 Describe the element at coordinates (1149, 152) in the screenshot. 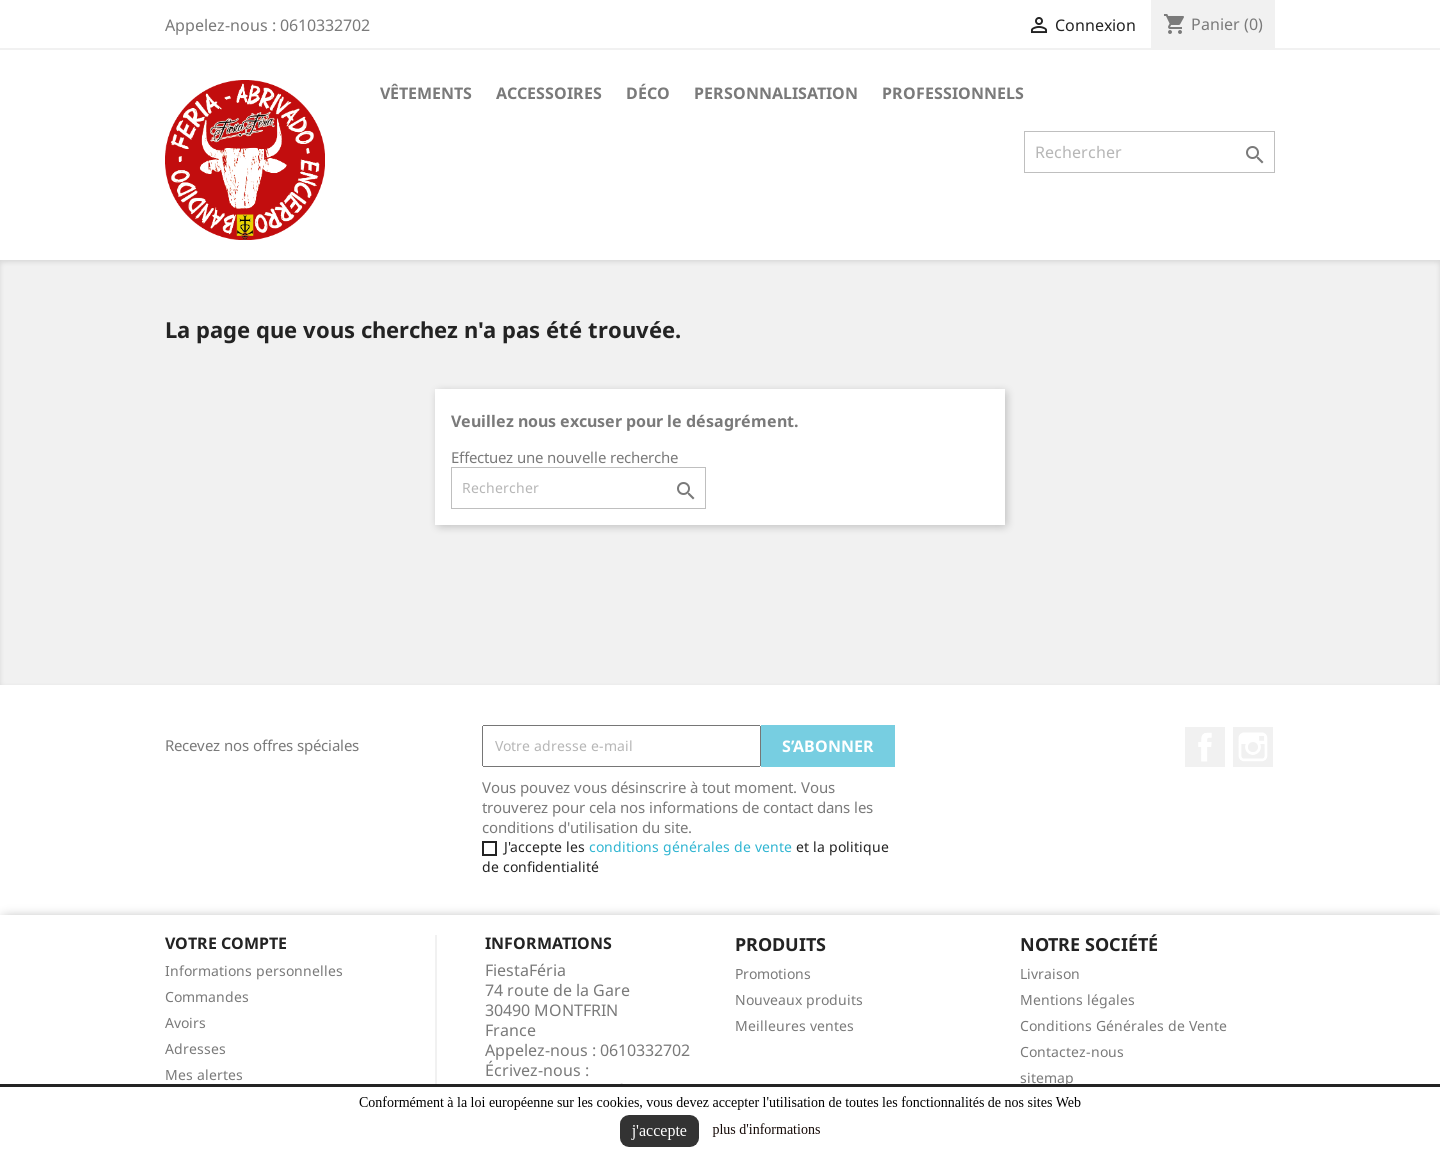

I see `[Rechercher]` at that location.